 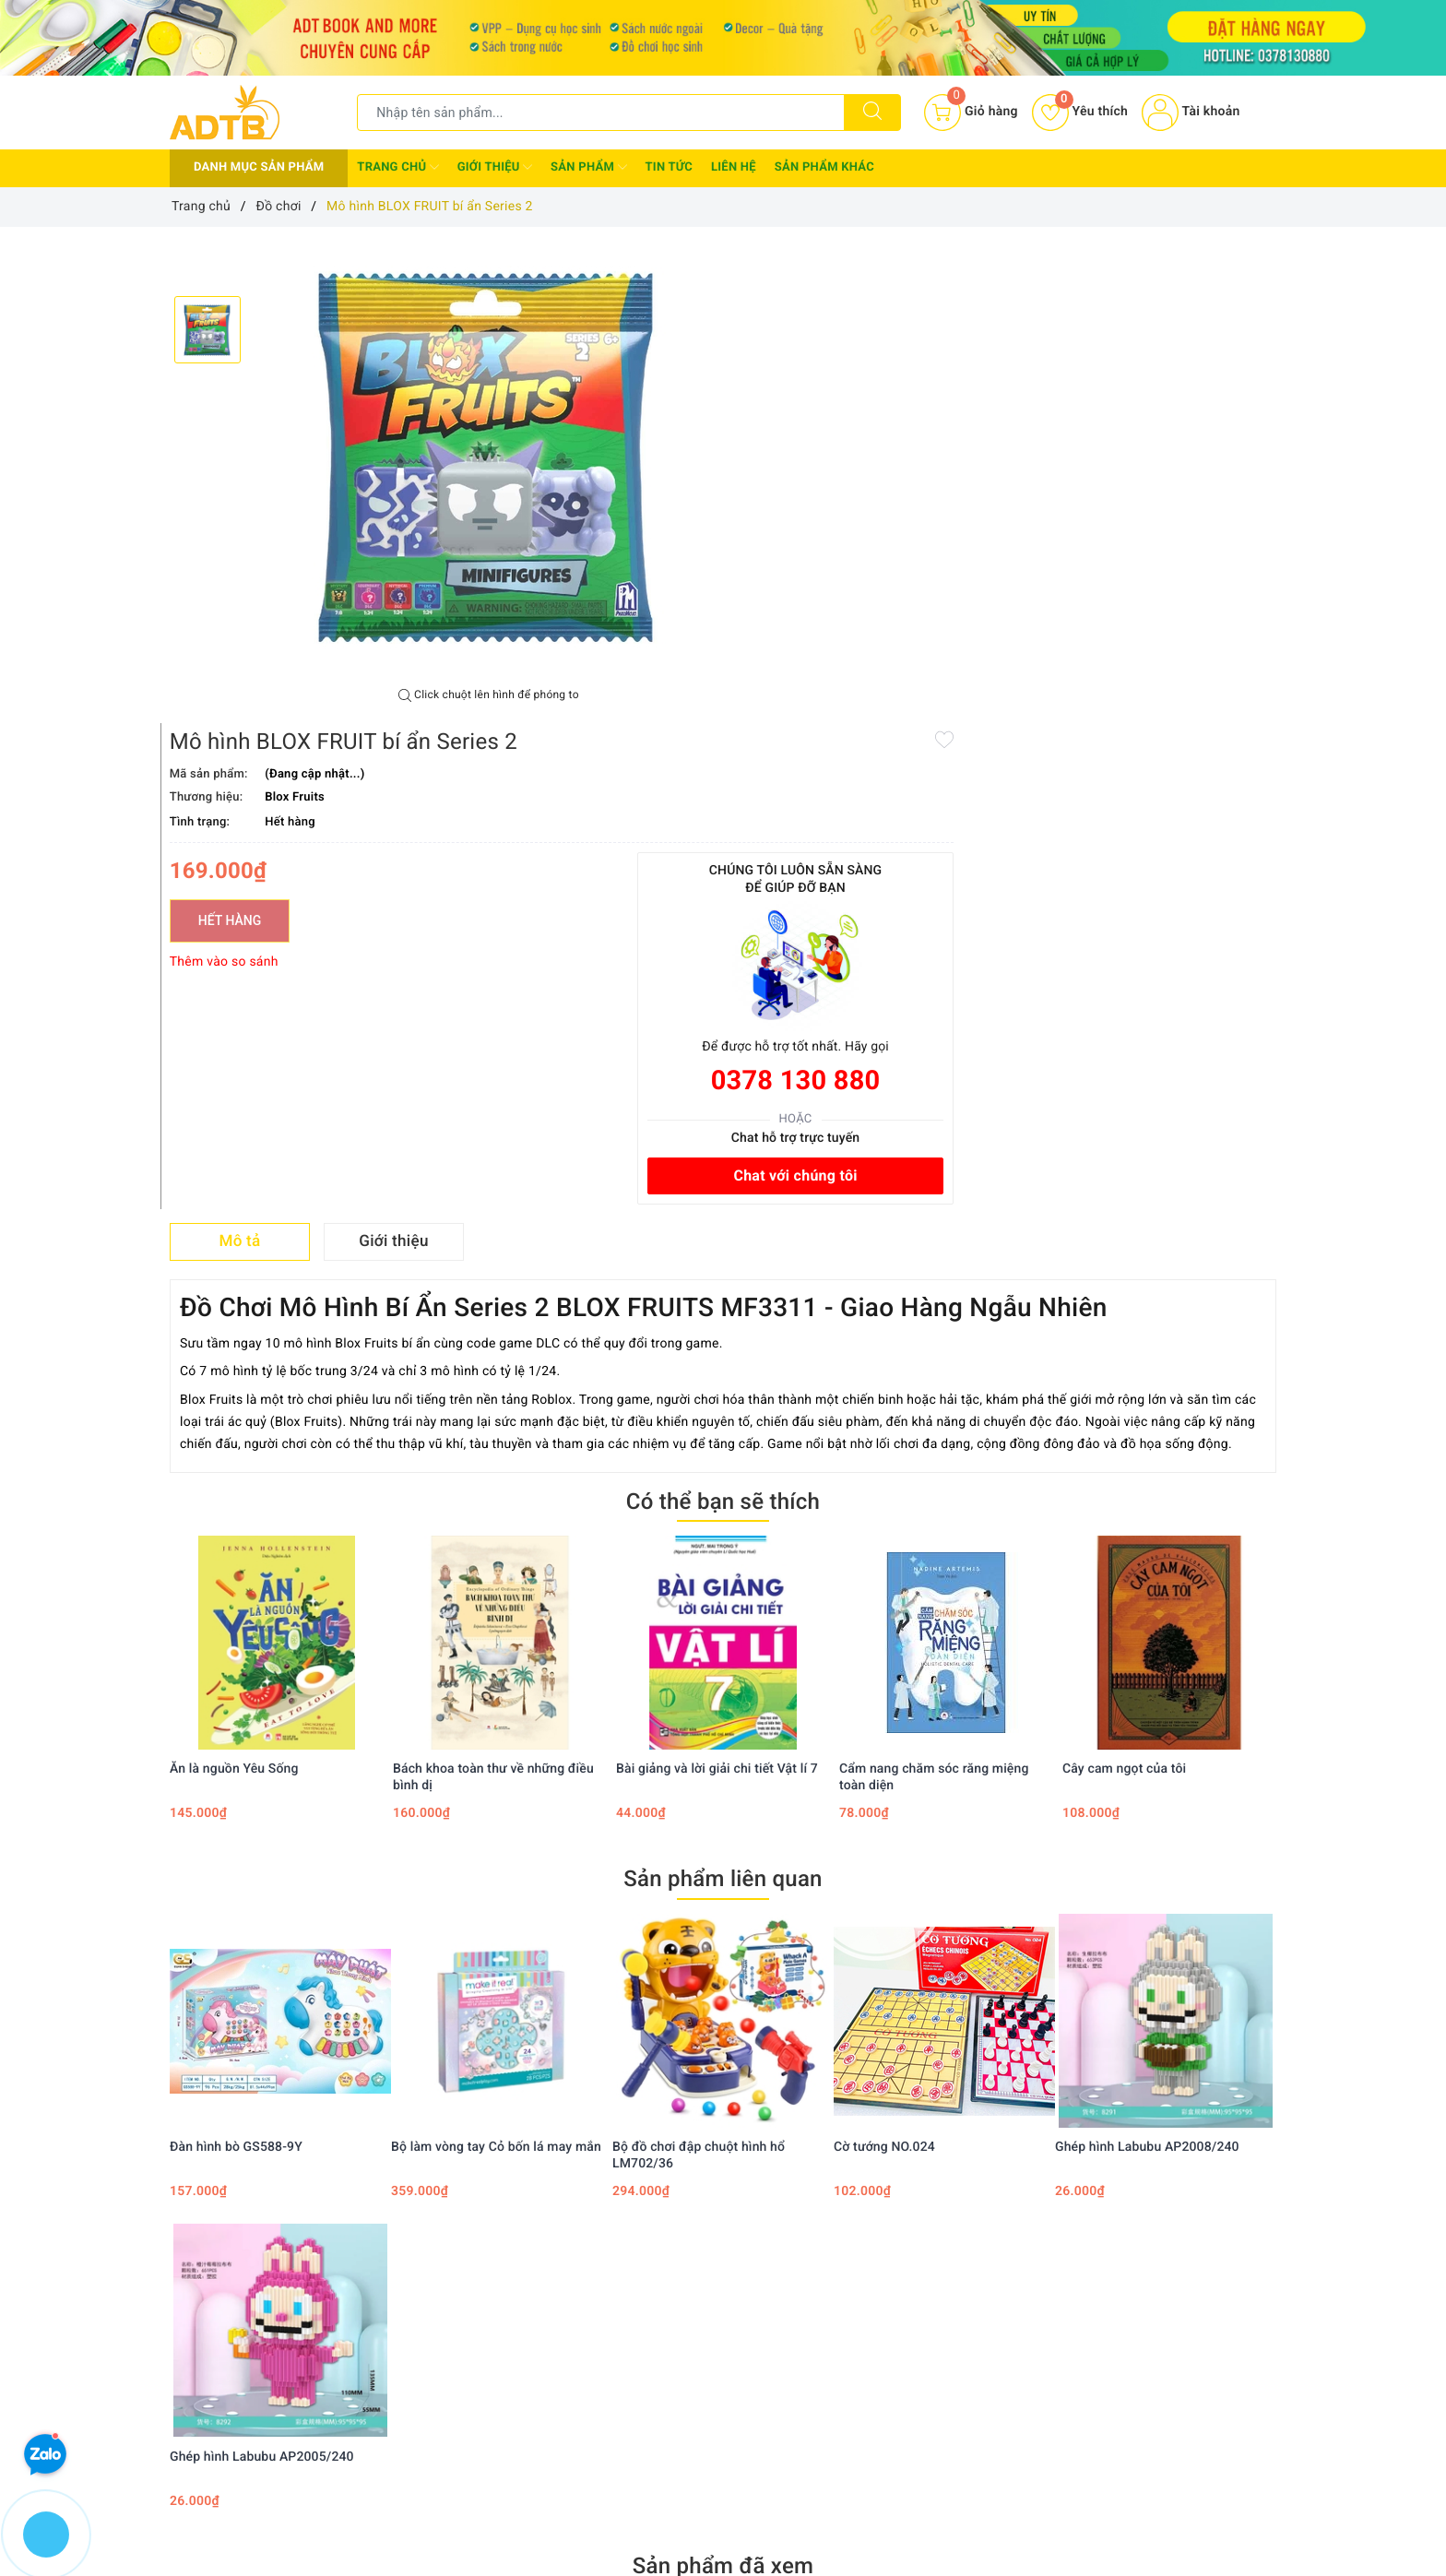 What do you see at coordinates (494, 167) in the screenshot?
I see `Giới thiệu` at bounding box center [494, 167].